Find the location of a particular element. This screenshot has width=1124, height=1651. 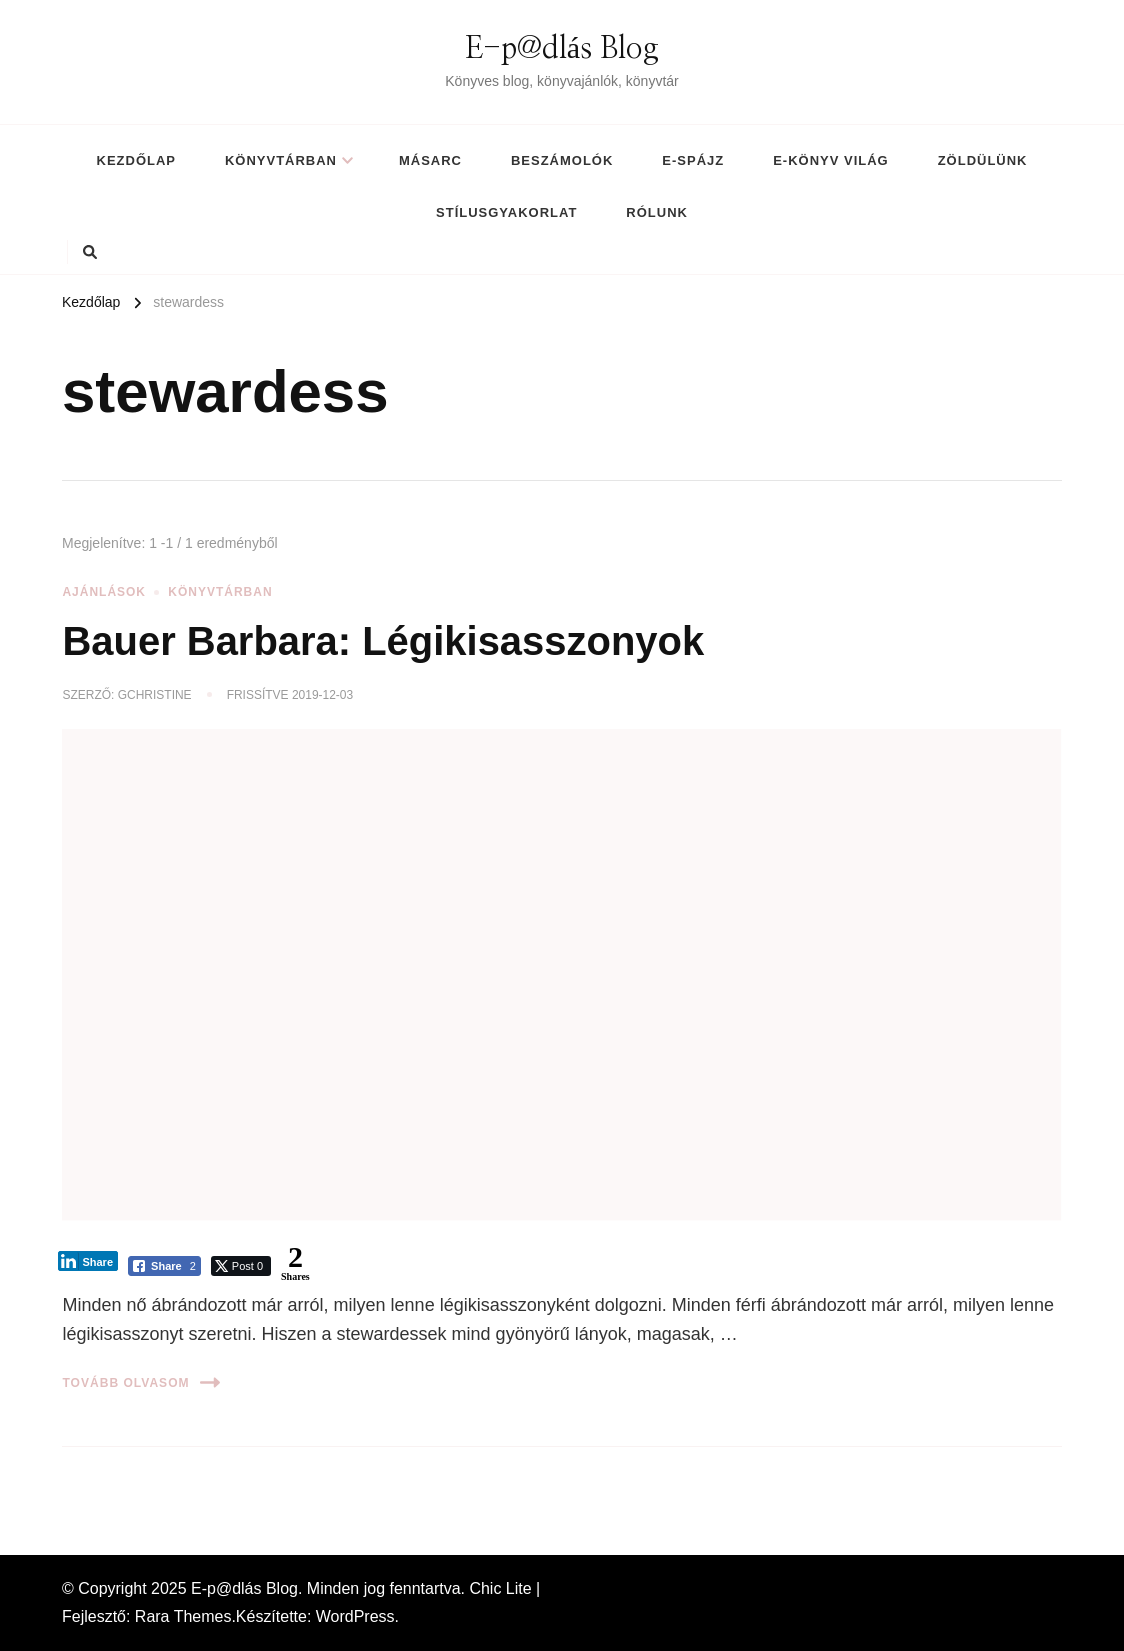

WordPress is located at coordinates (355, 1616).